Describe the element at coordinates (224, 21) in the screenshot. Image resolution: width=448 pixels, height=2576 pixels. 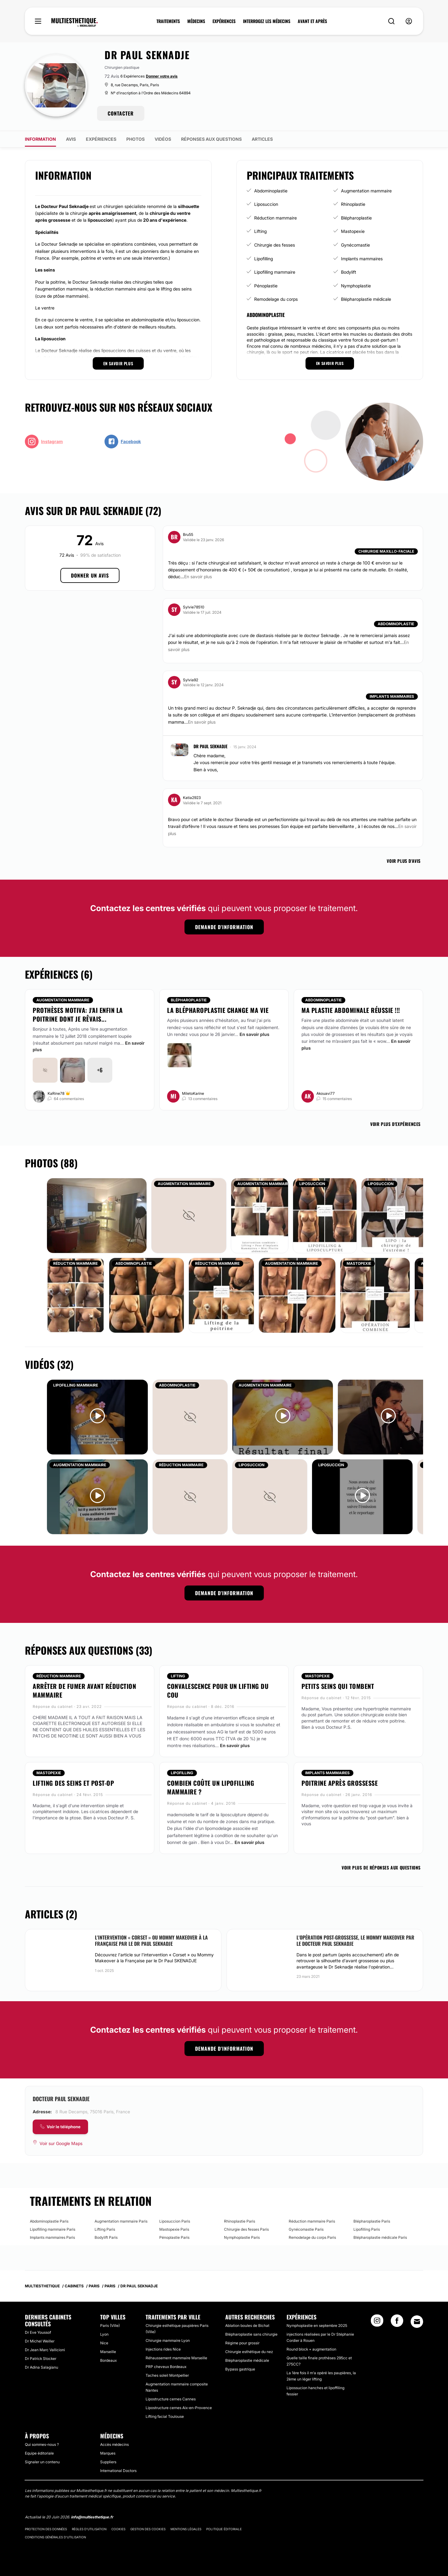
I see `EXPÉRIENCES` at that location.